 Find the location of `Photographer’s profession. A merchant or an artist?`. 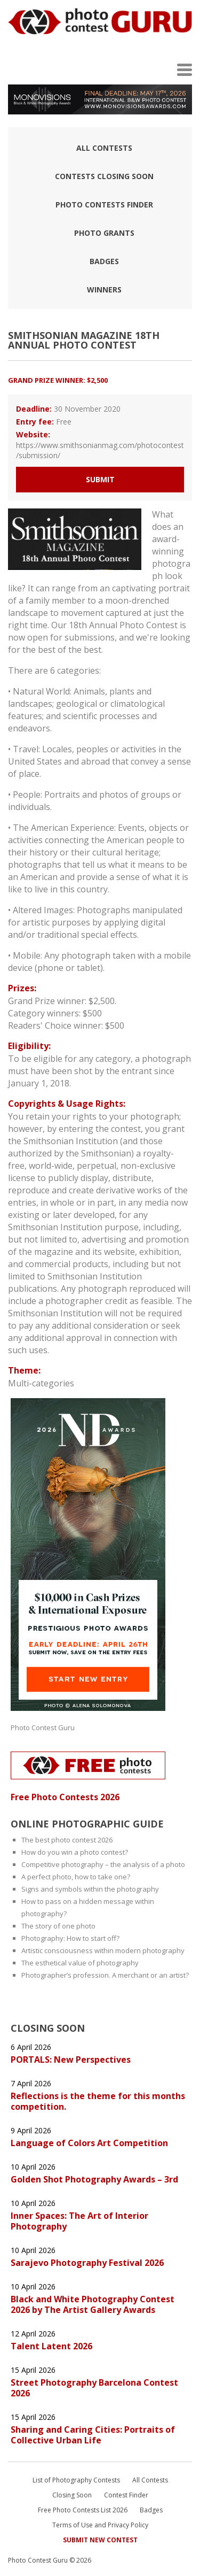

Photographer’s profession. A merchant or an artist? is located at coordinates (105, 1975).